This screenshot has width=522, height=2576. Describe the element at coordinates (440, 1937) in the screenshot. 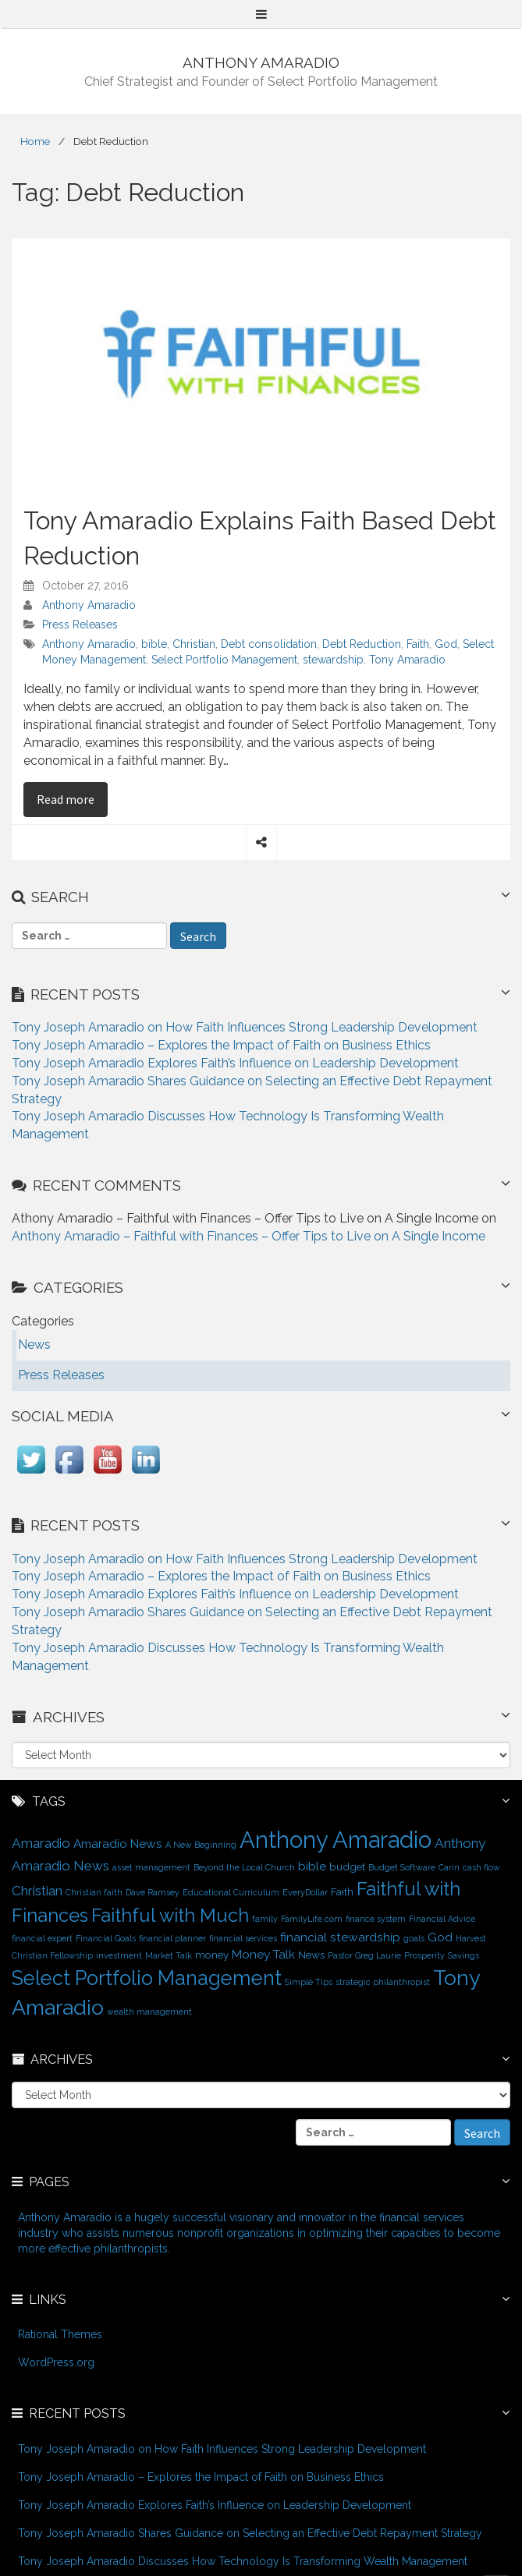

I see `God [God (3 items)]` at that location.